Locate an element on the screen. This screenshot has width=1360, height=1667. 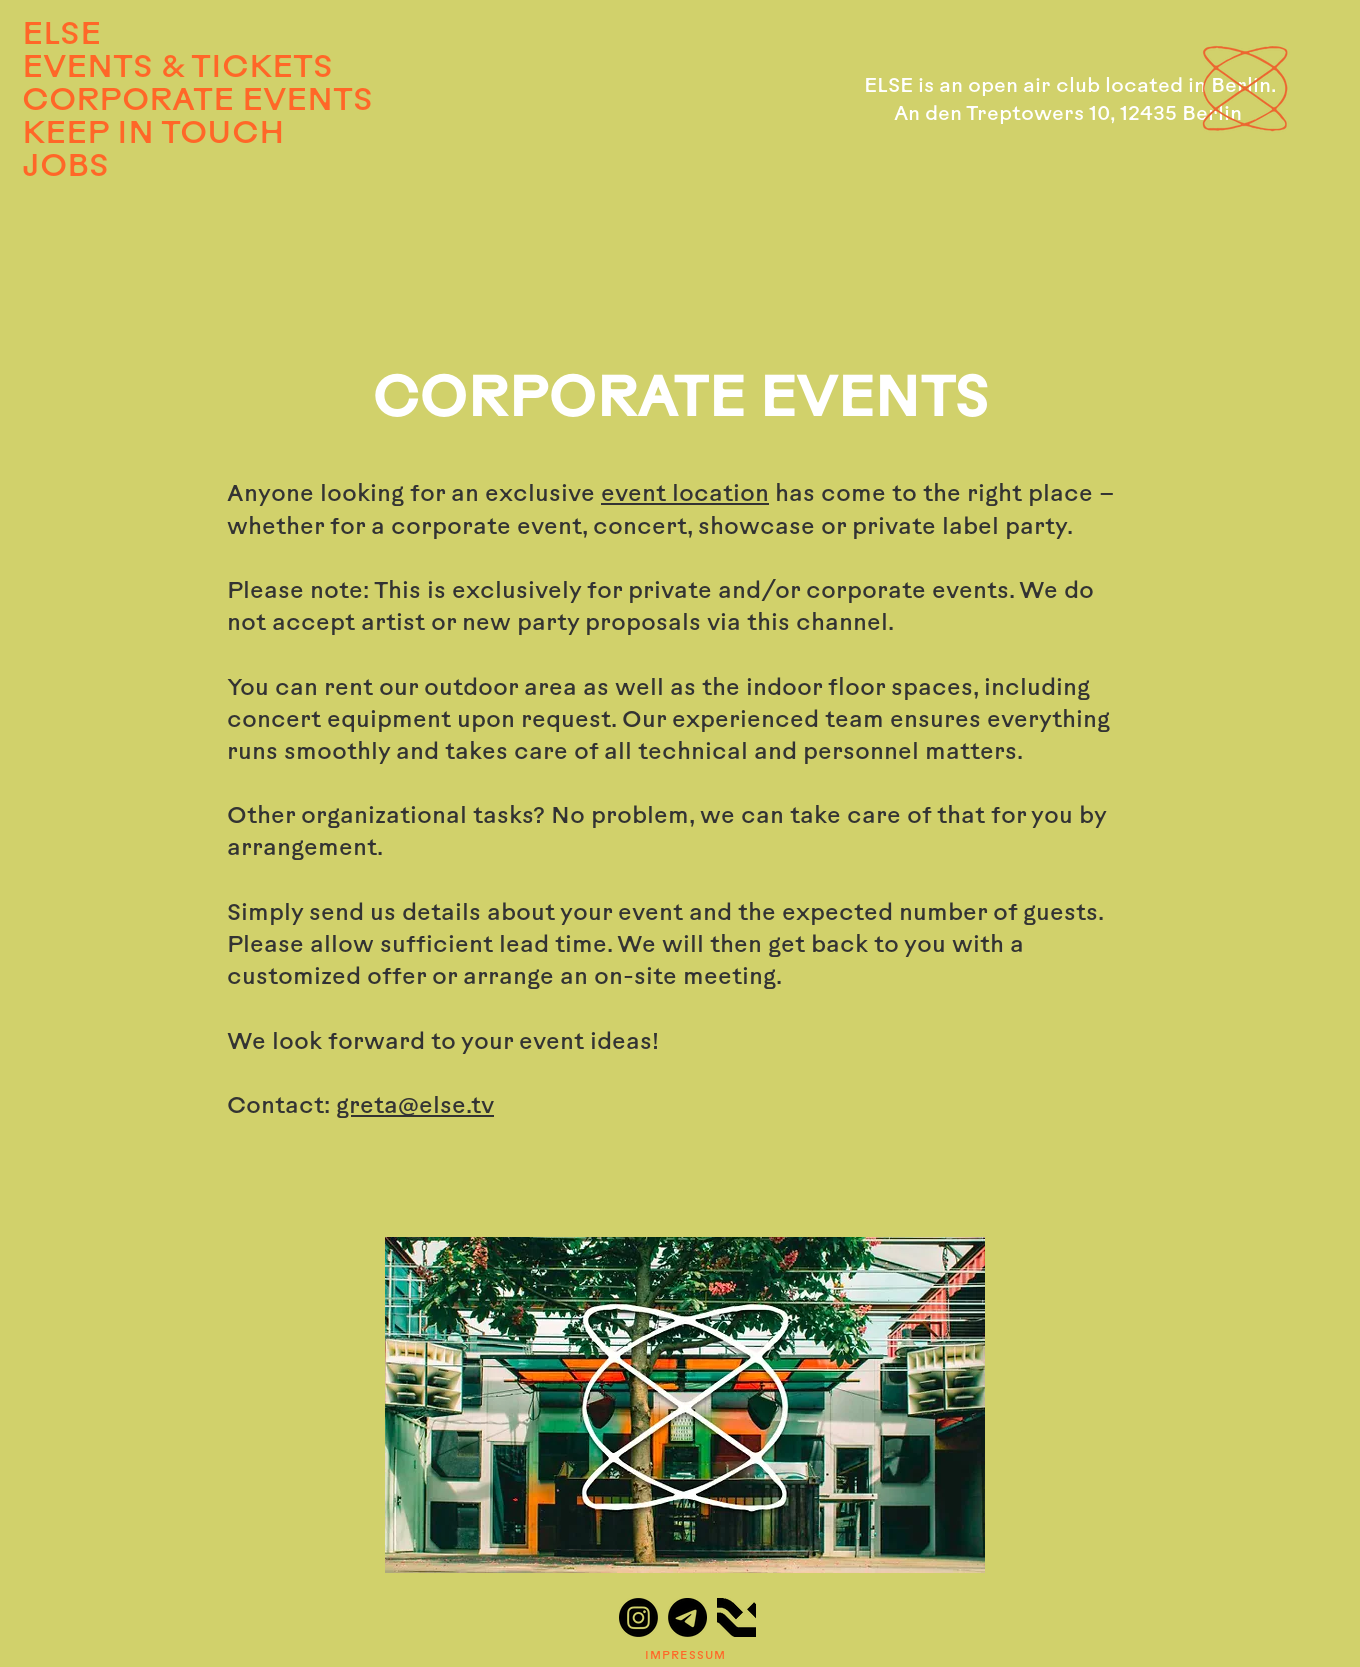
event location is located at coordinates (685, 495).